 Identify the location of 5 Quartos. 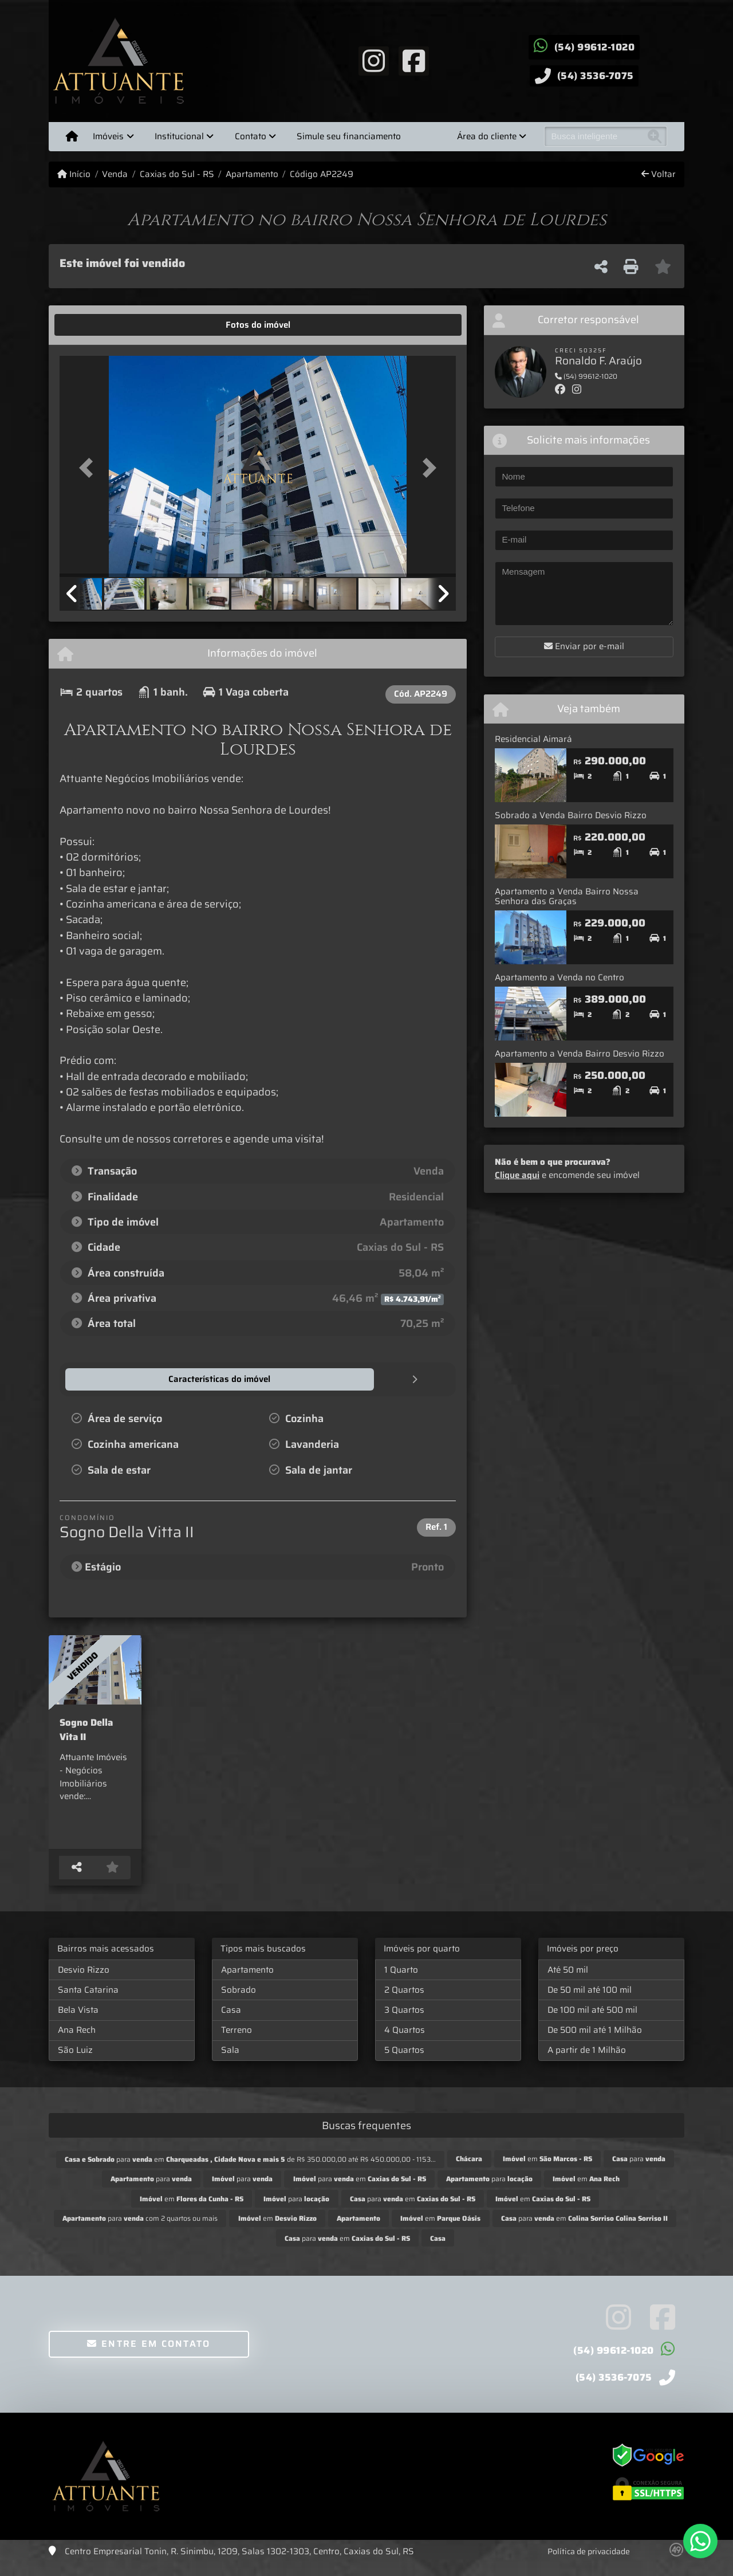
(404, 2061).